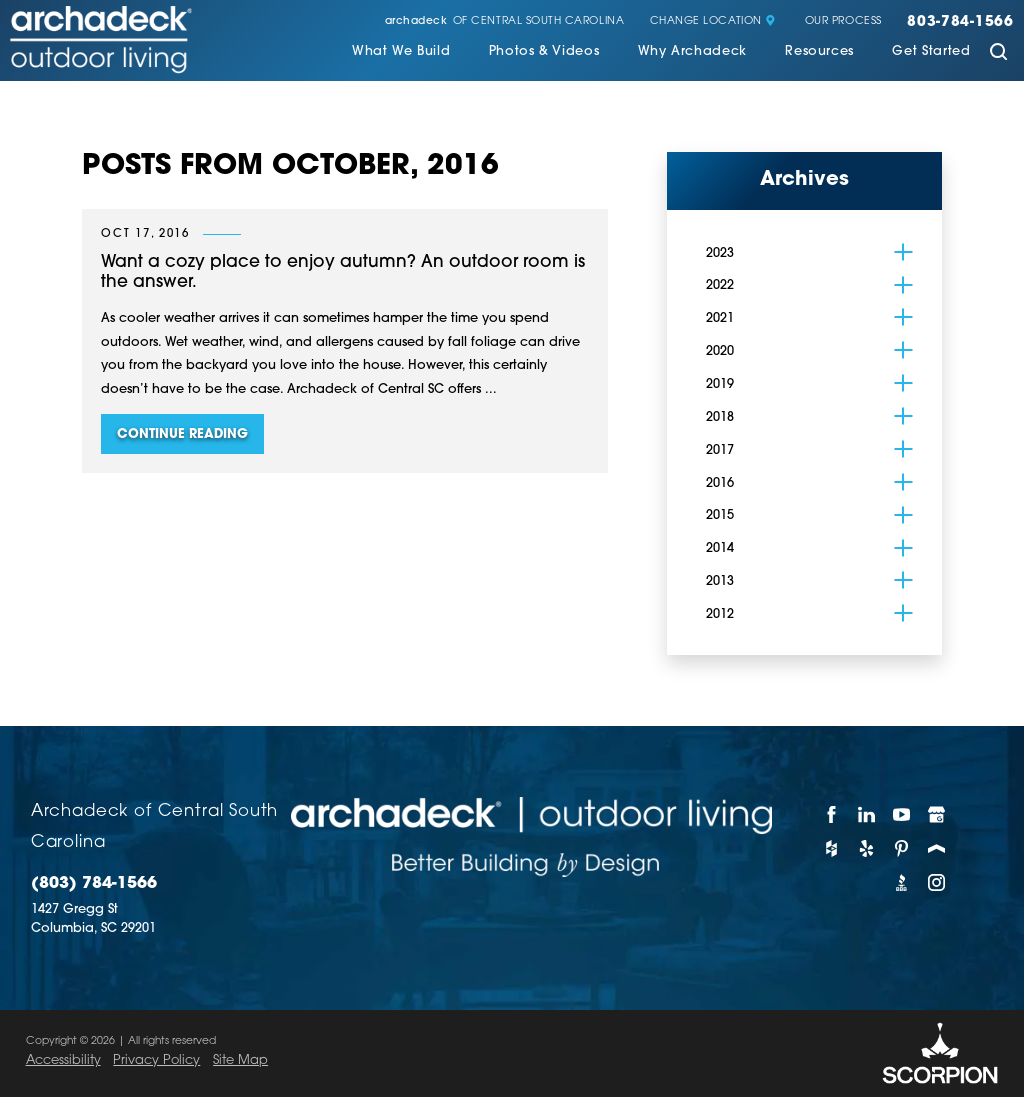 The width and height of the screenshot is (1024, 1097). Describe the element at coordinates (931, 52) in the screenshot. I see `Get Started` at that location.